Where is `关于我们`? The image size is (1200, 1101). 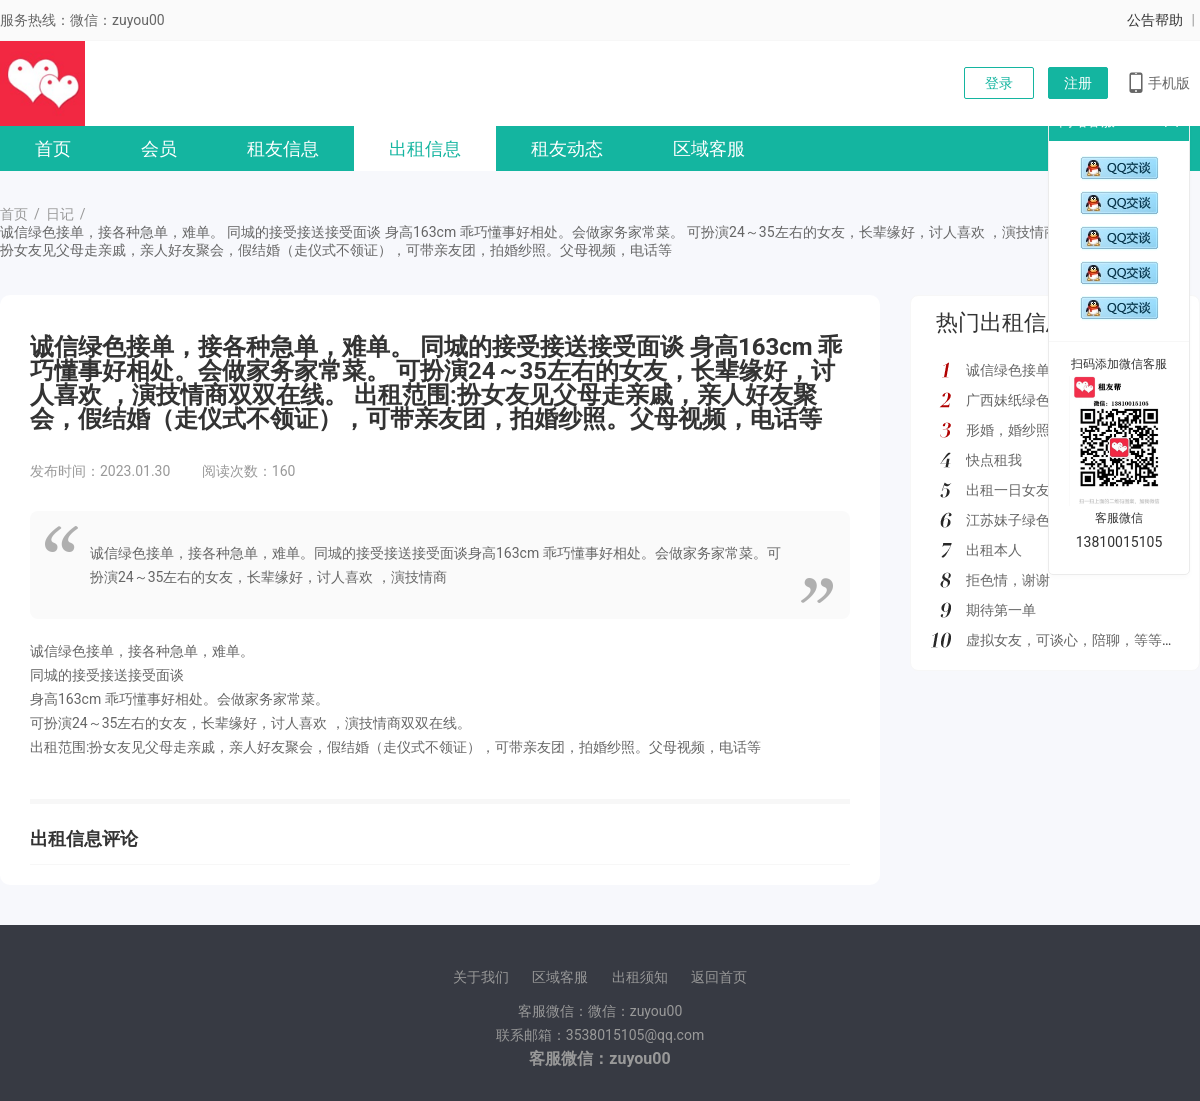
关于我们 is located at coordinates (481, 977).